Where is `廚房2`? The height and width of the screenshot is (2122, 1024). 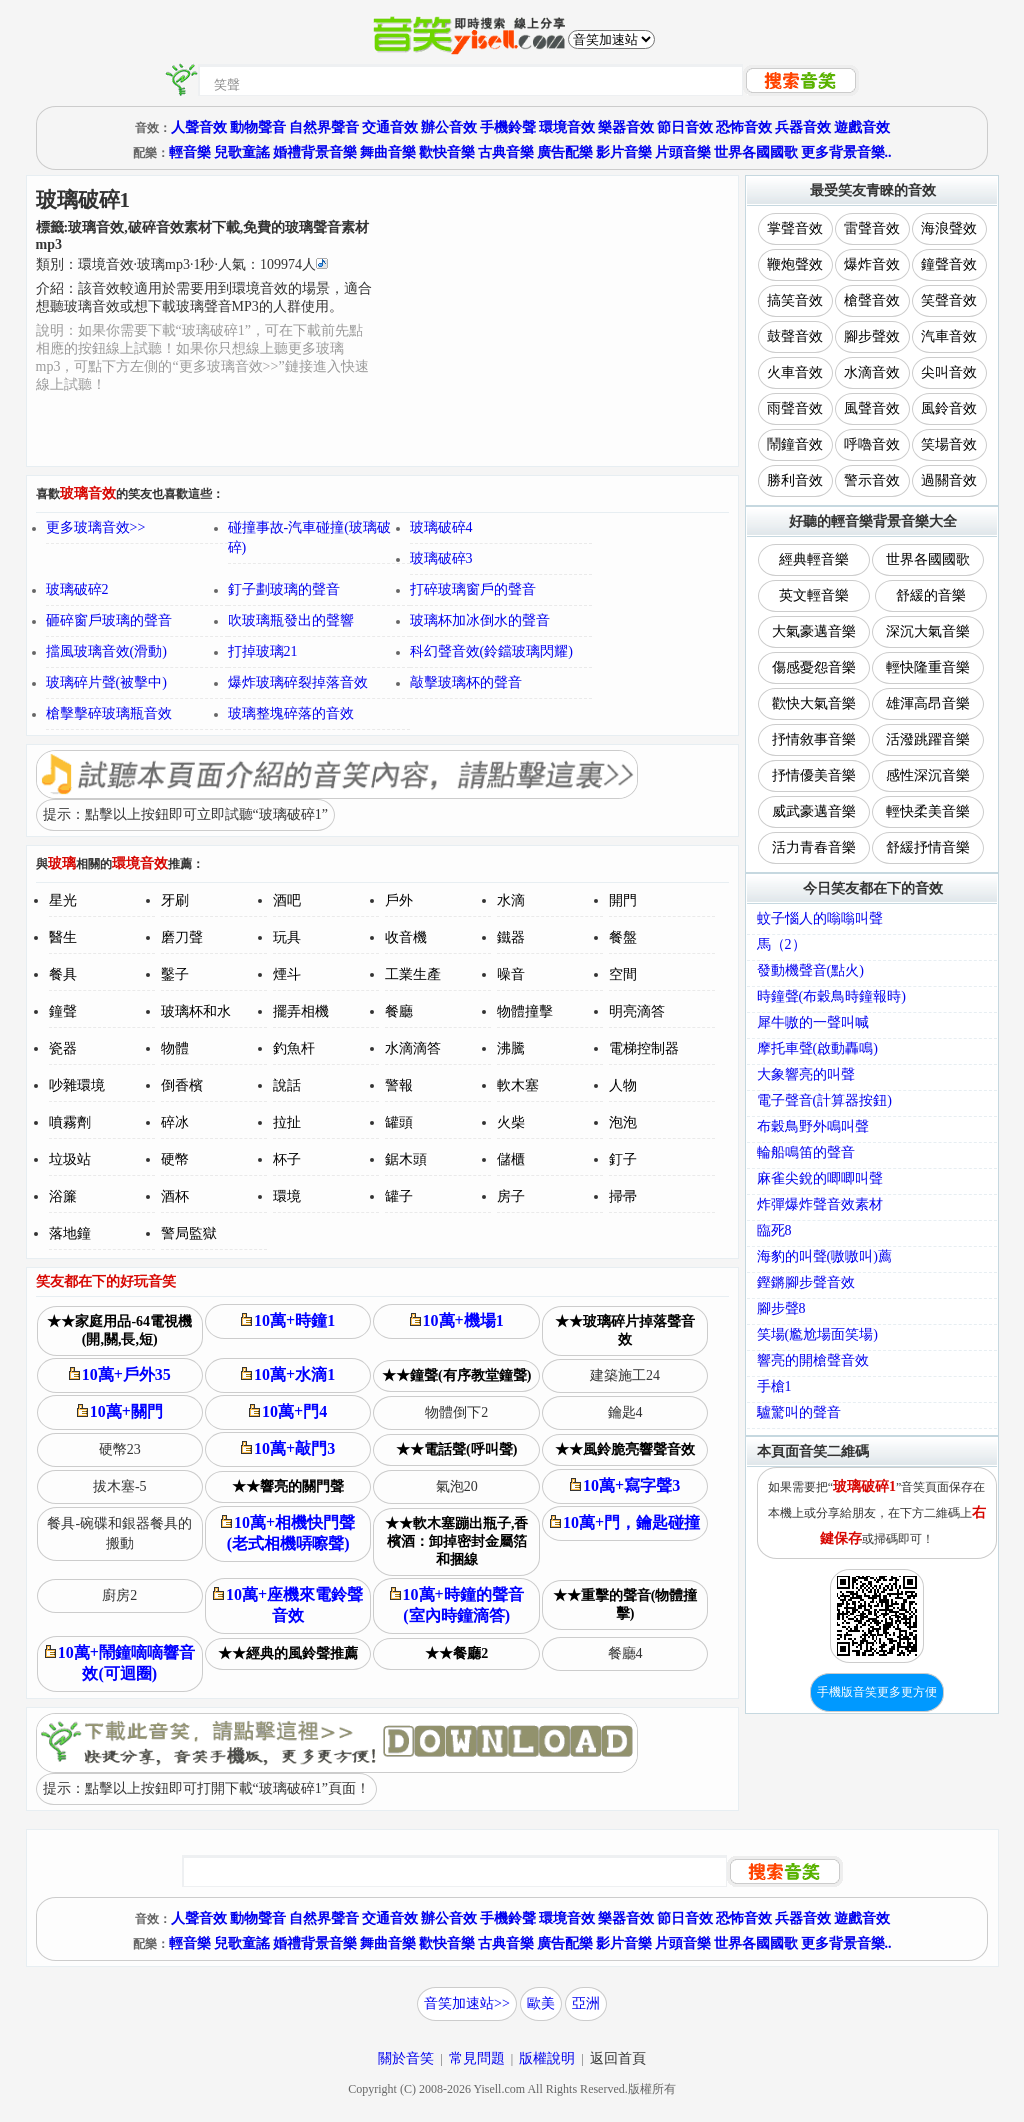
廚房2 is located at coordinates (119, 1595).